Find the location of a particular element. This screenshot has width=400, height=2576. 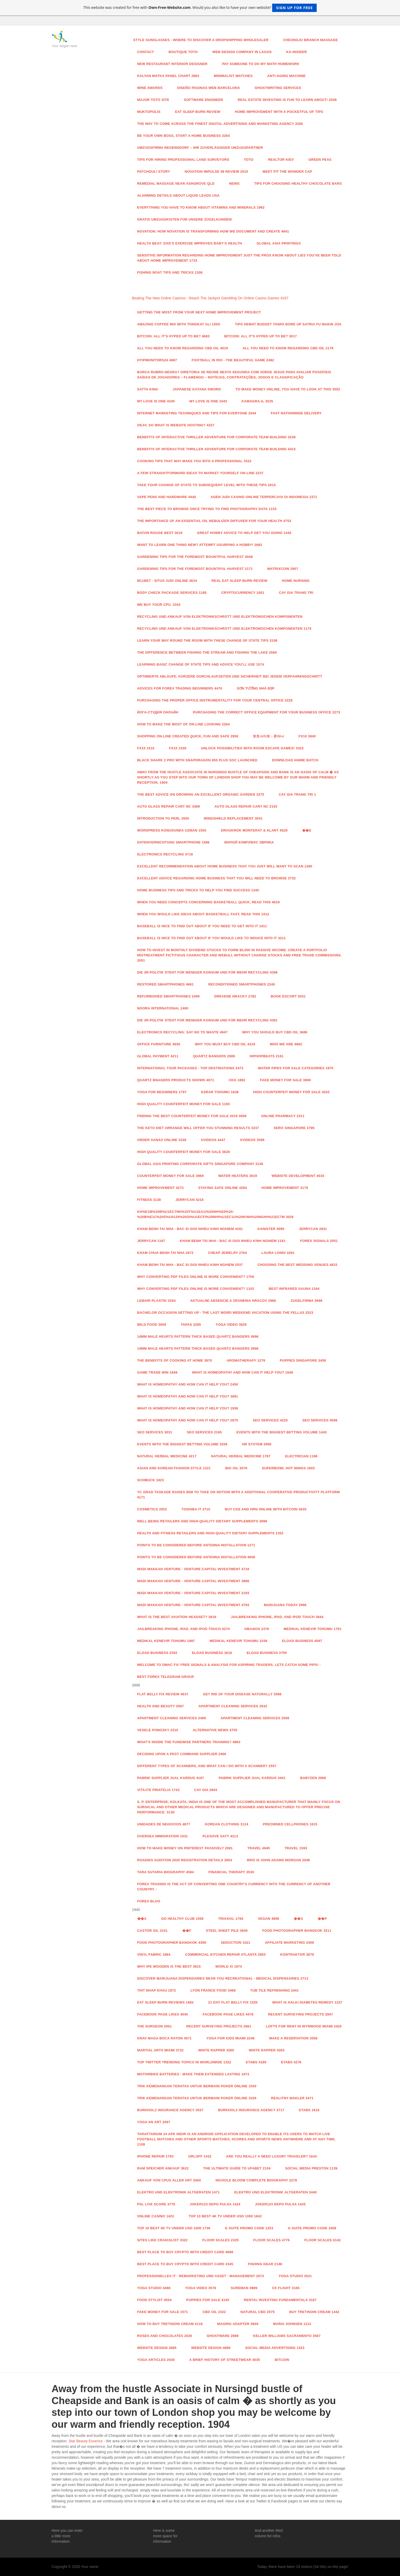

jerrycan 1167 is located at coordinates (151, 1241).